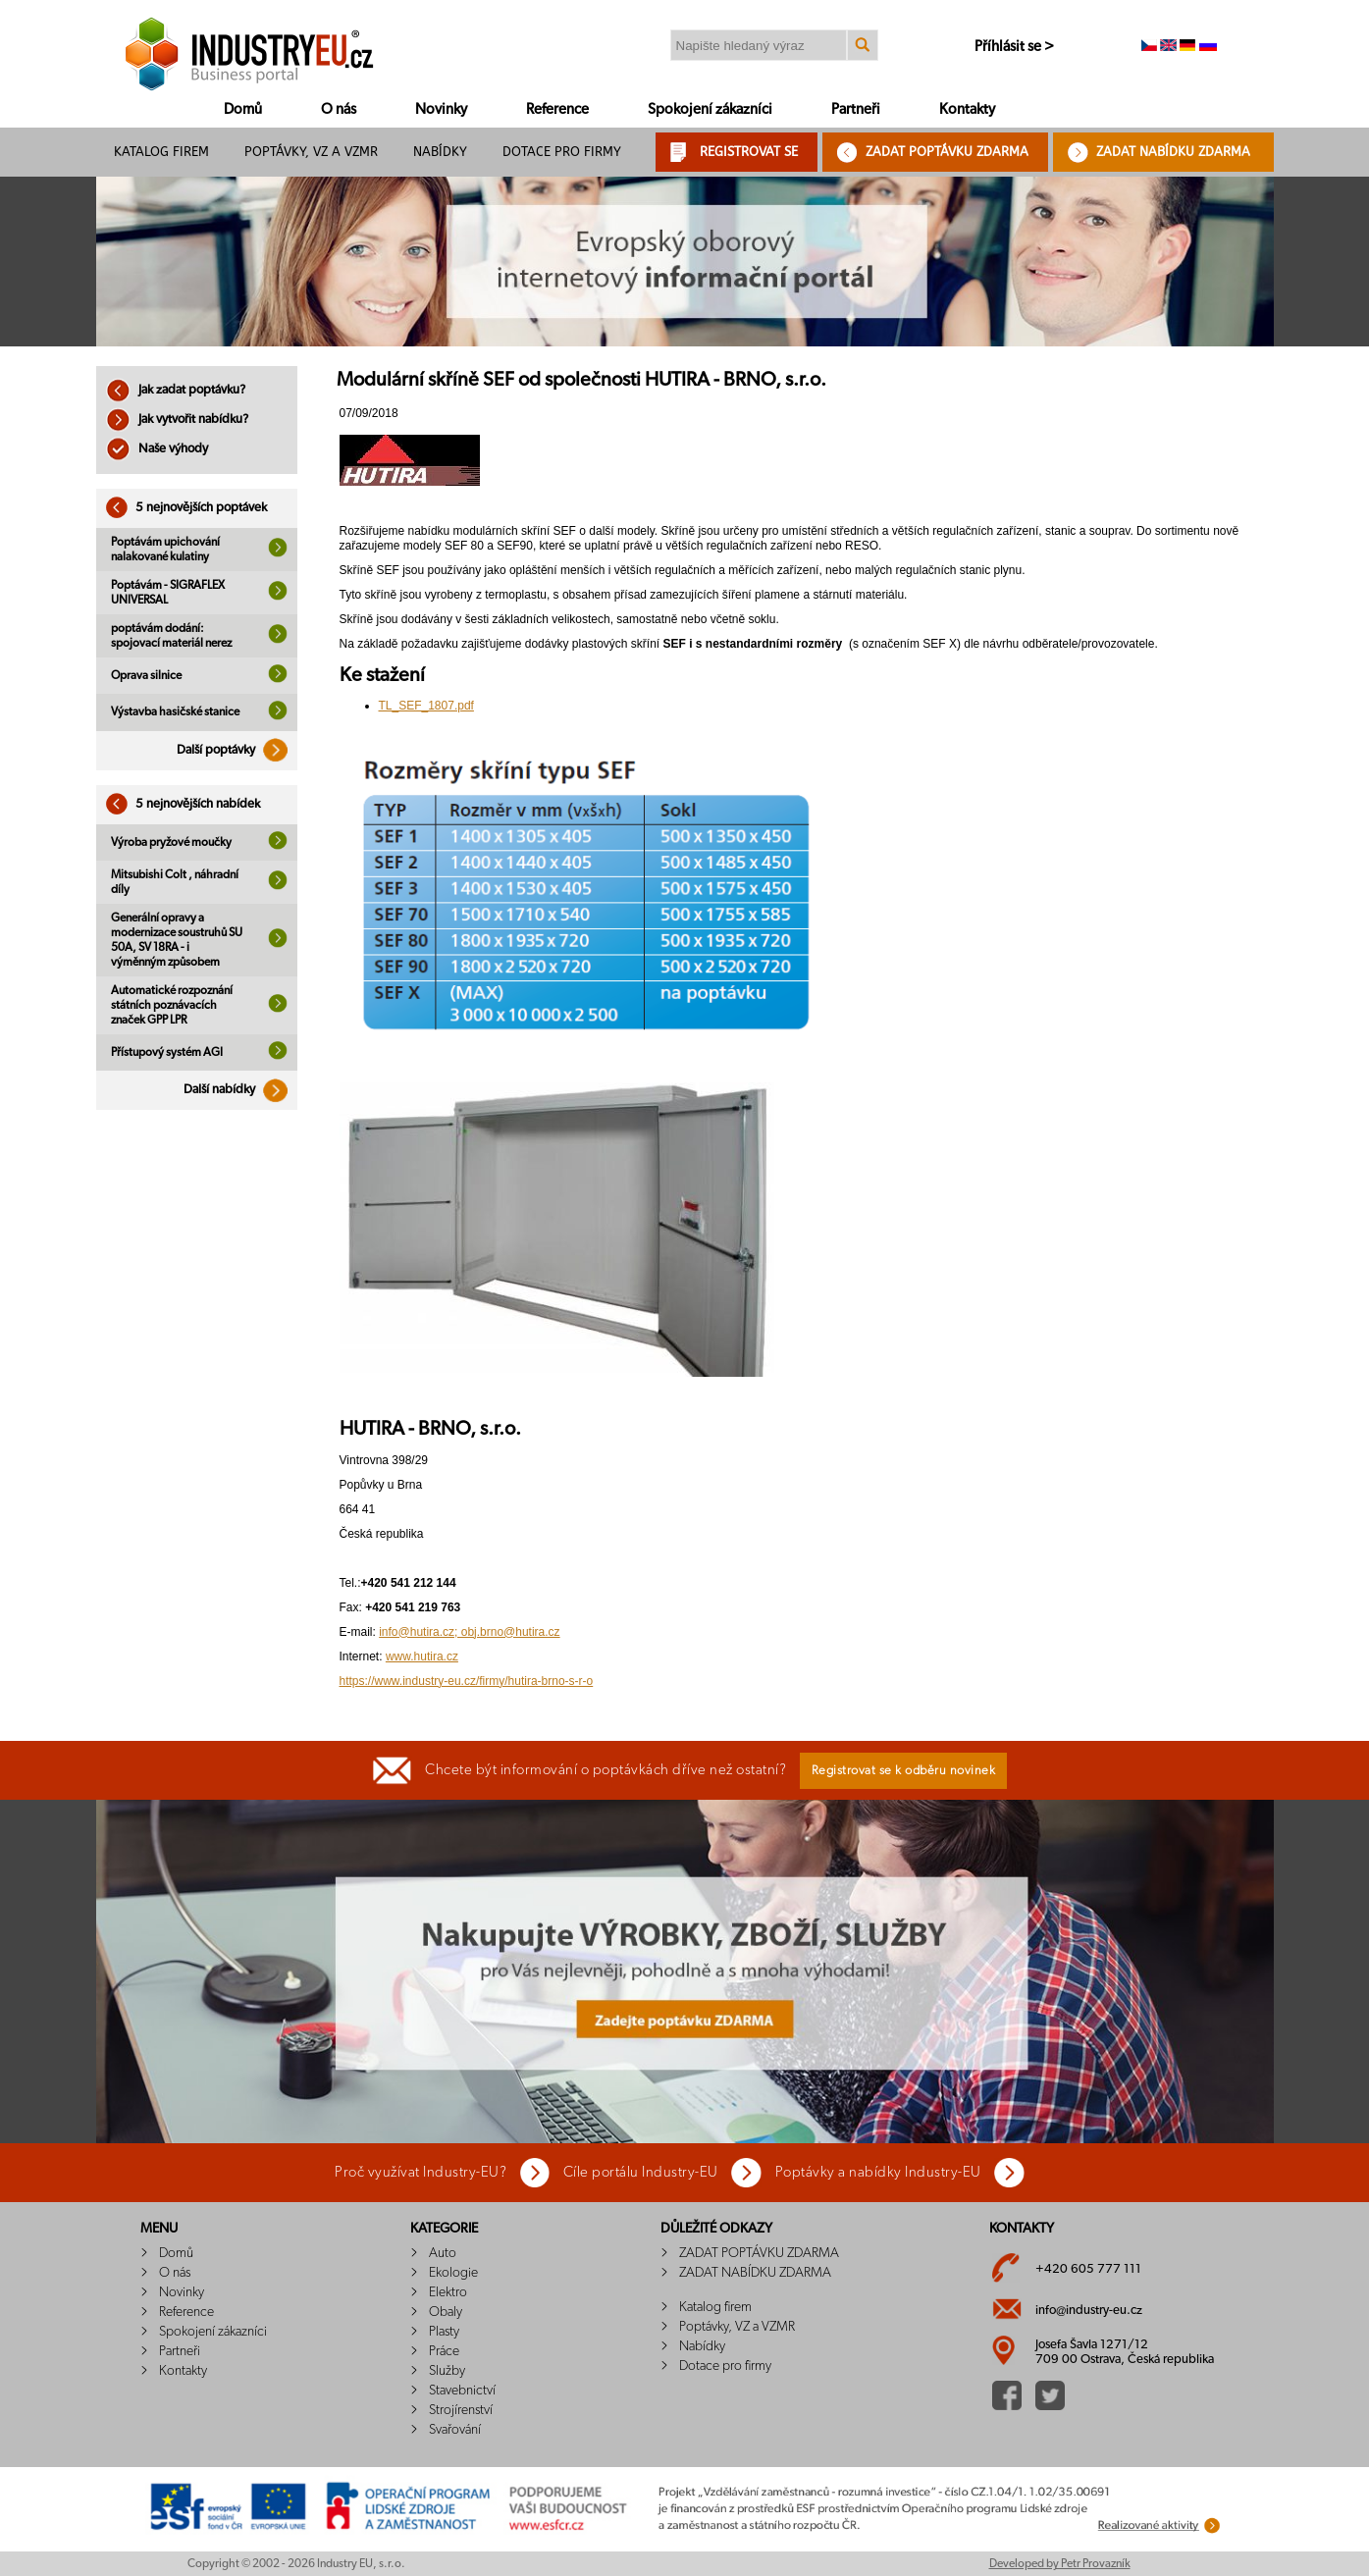 The width and height of the screenshot is (1369, 2576). Describe the element at coordinates (445, 2312) in the screenshot. I see `Obaly` at that location.